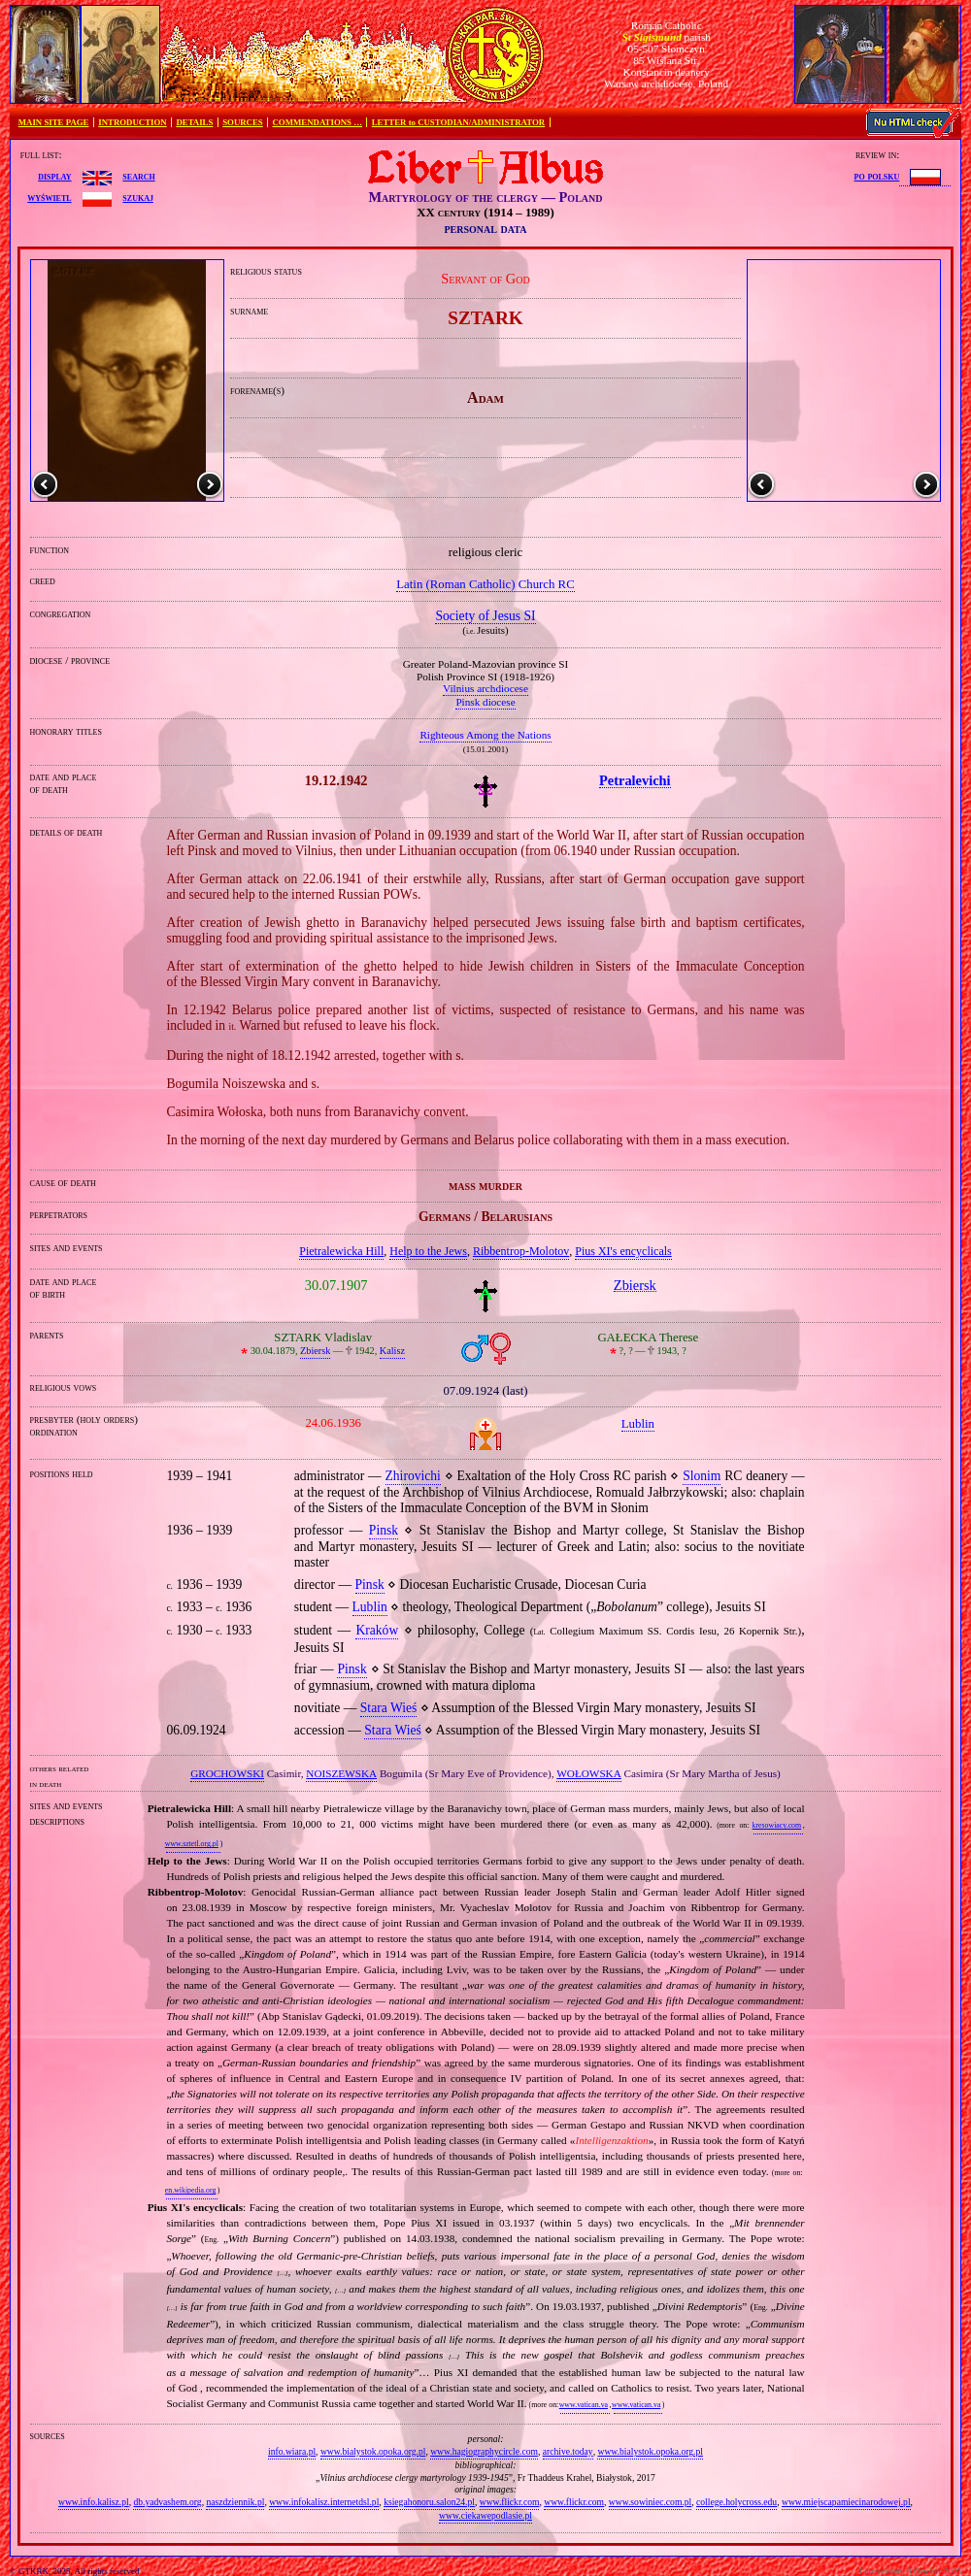 This screenshot has width=971, height=2576. Describe the element at coordinates (484, 2451) in the screenshot. I see `www.hagiographycircle.com` at that location.